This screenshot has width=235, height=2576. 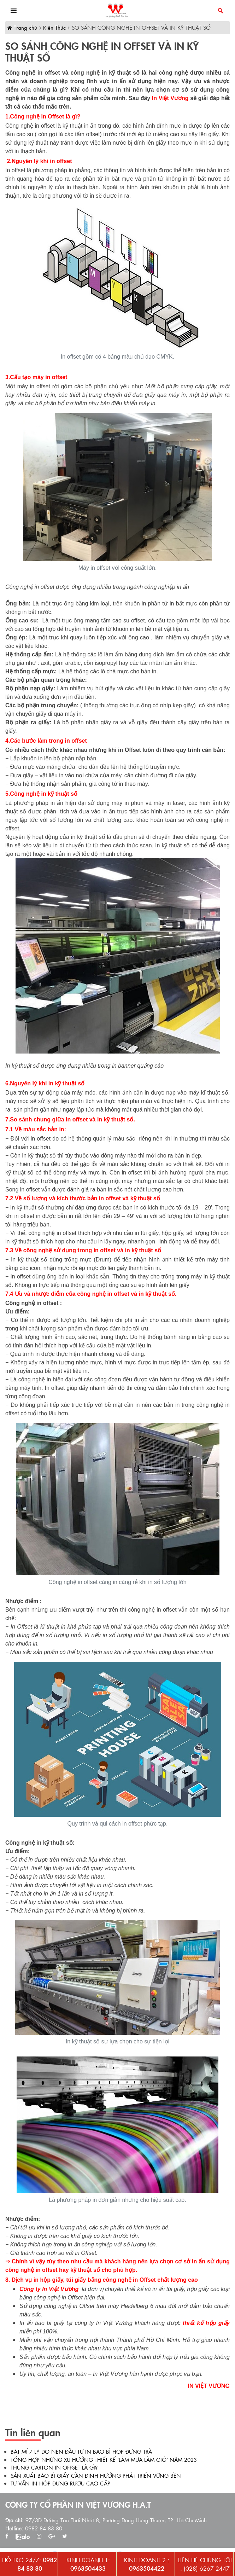 What do you see at coordinates (104, 2459) in the screenshot?
I see `TỔNG HỢP NHỮNG XU HƯỚNG THIẾT KẾ ‘LÀM MƯA LÀM GIÓ’ NĂM 2023` at bounding box center [104, 2459].